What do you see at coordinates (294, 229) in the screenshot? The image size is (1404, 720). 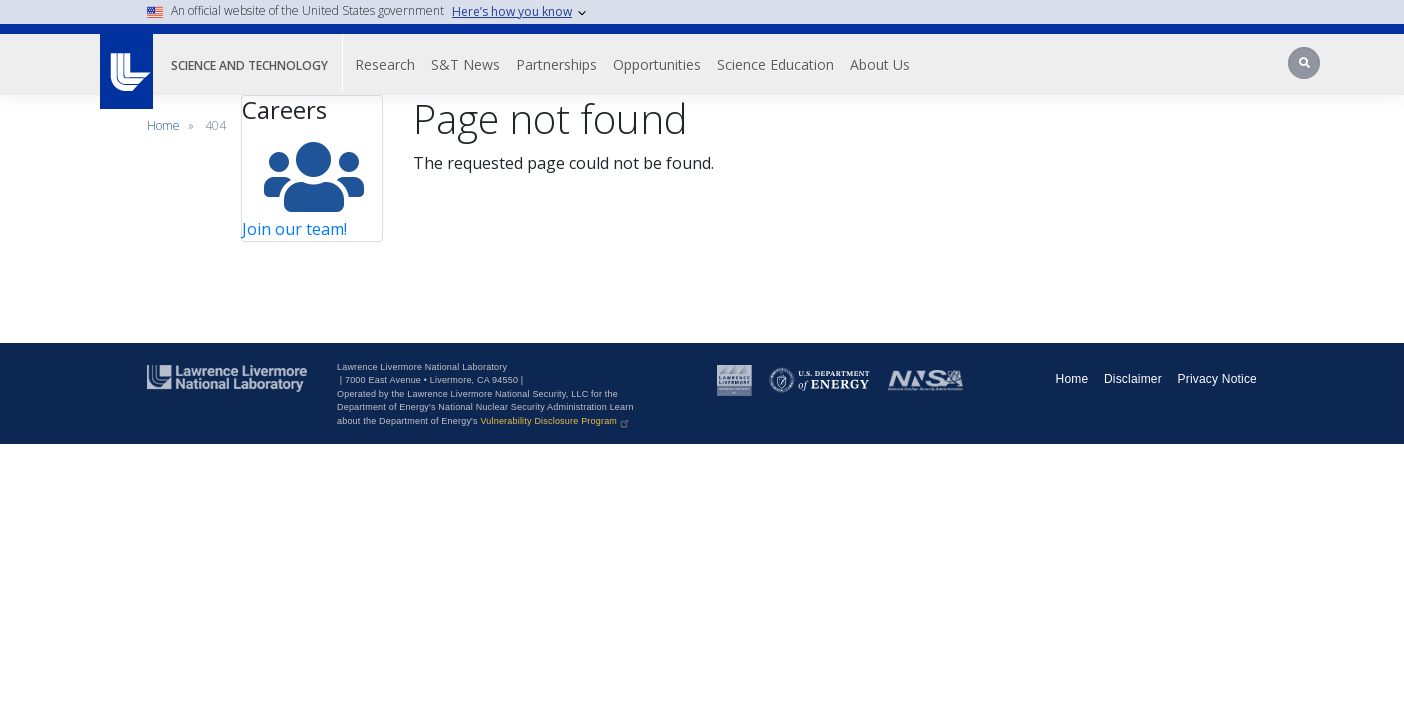 I see `Join our team!` at bounding box center [294, 229].